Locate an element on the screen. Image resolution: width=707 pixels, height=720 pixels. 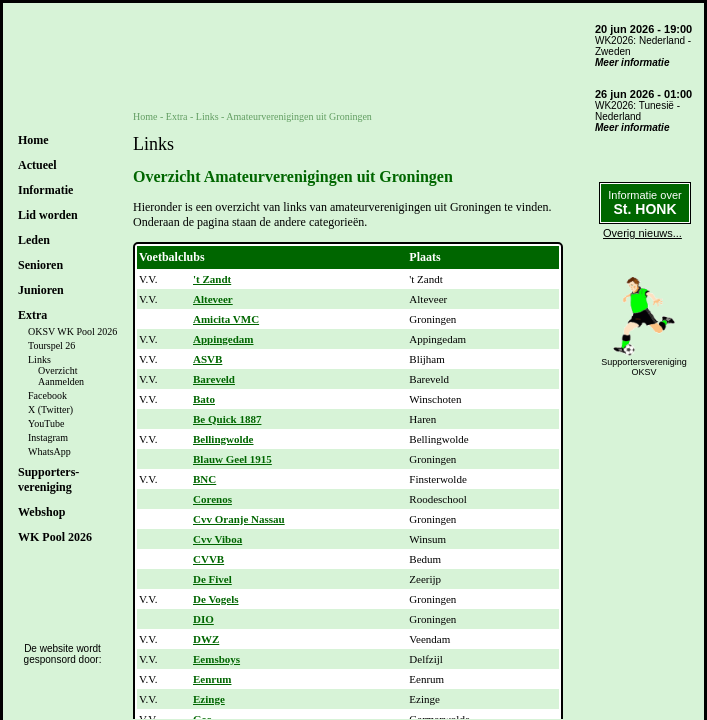
Bato is located at coordinates (204, 399).